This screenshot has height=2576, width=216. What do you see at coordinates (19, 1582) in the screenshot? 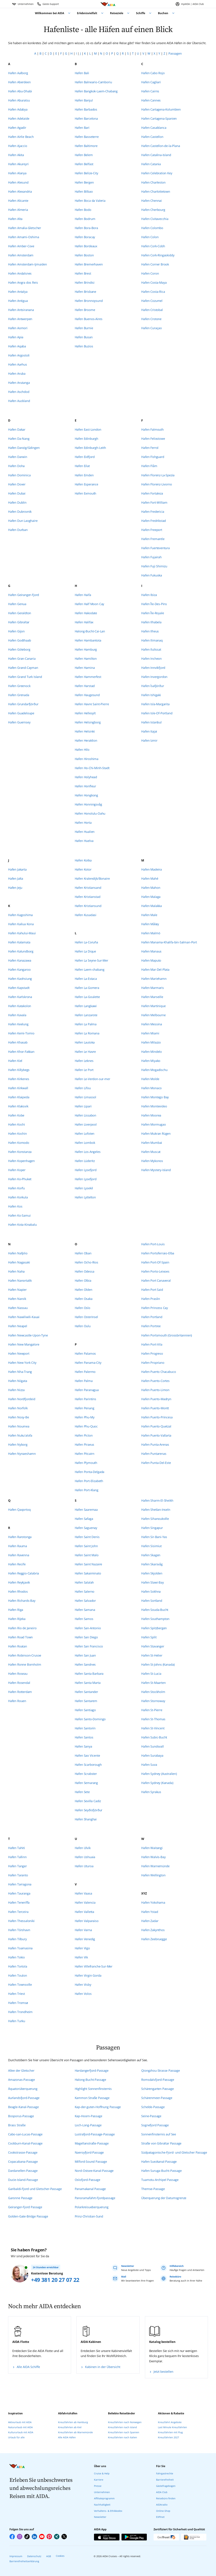
I see `Hafen Reykjavik` at bounding box center [19, 1582].